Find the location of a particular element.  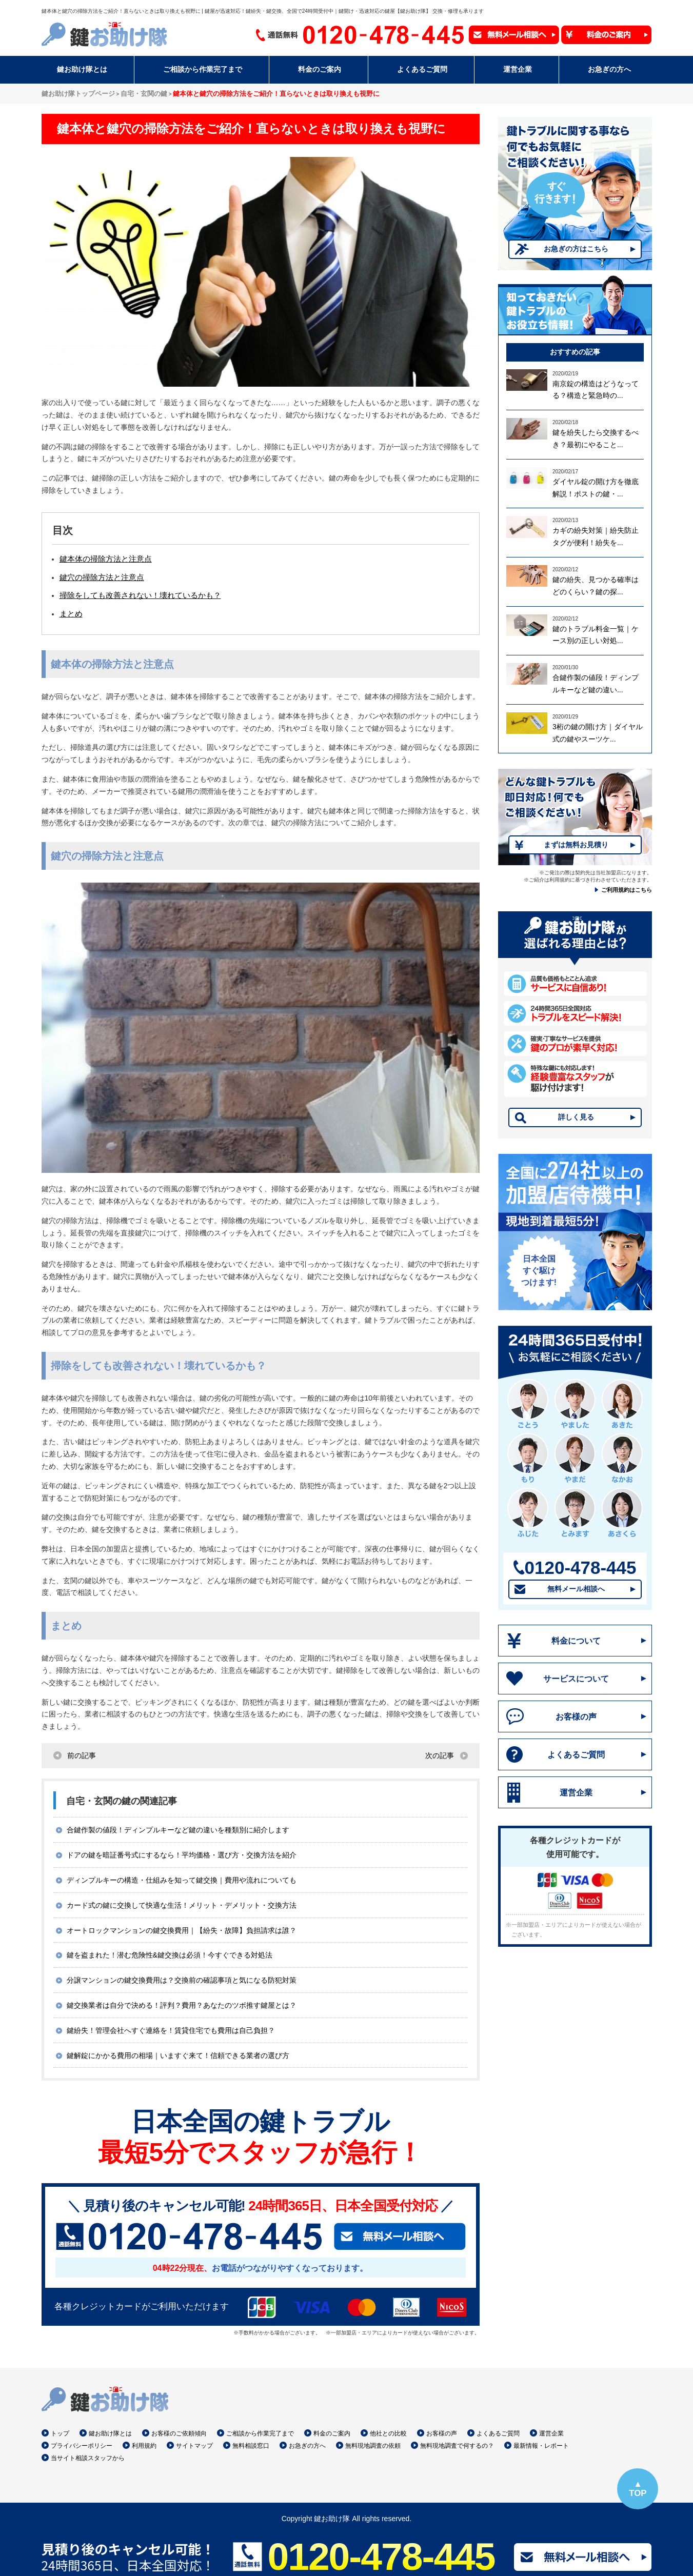

サービスについて is located at coordinates (576, 1678).